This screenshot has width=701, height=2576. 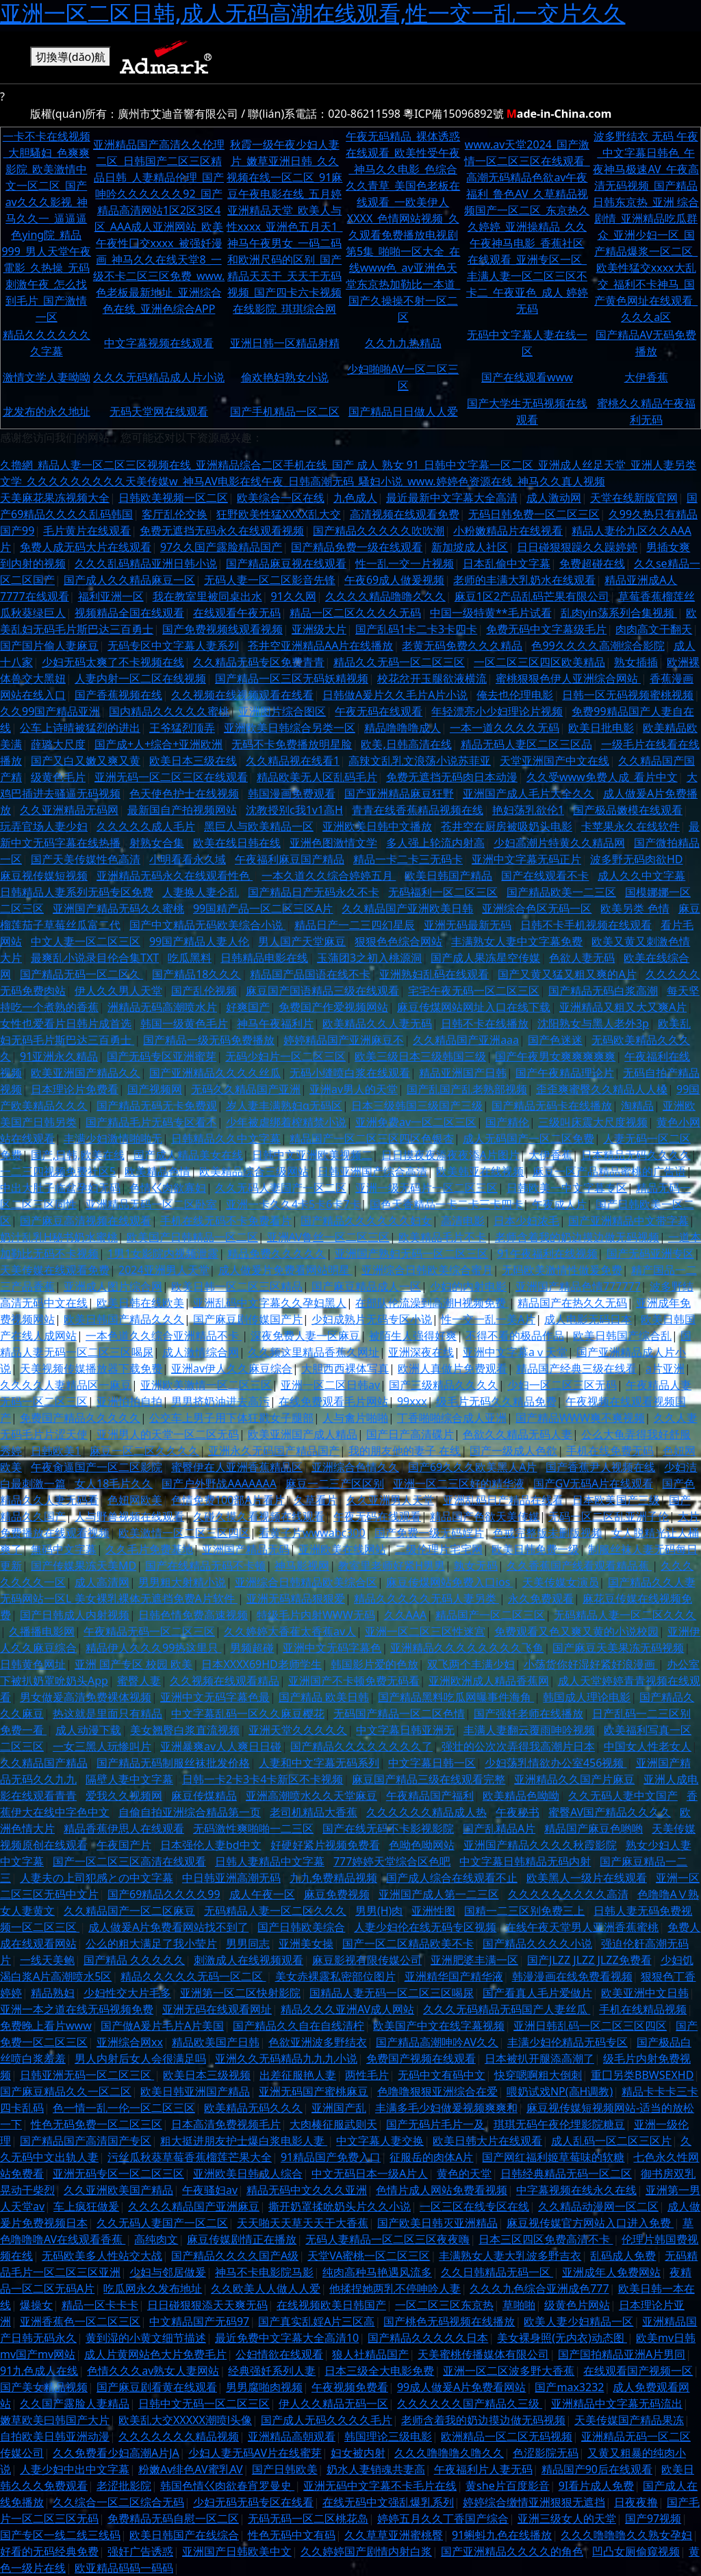 What do you see at coordinates (355, 612) in the screenshot?
I see `精品一区二区久久久久无码` at bounding box center [355, 612].